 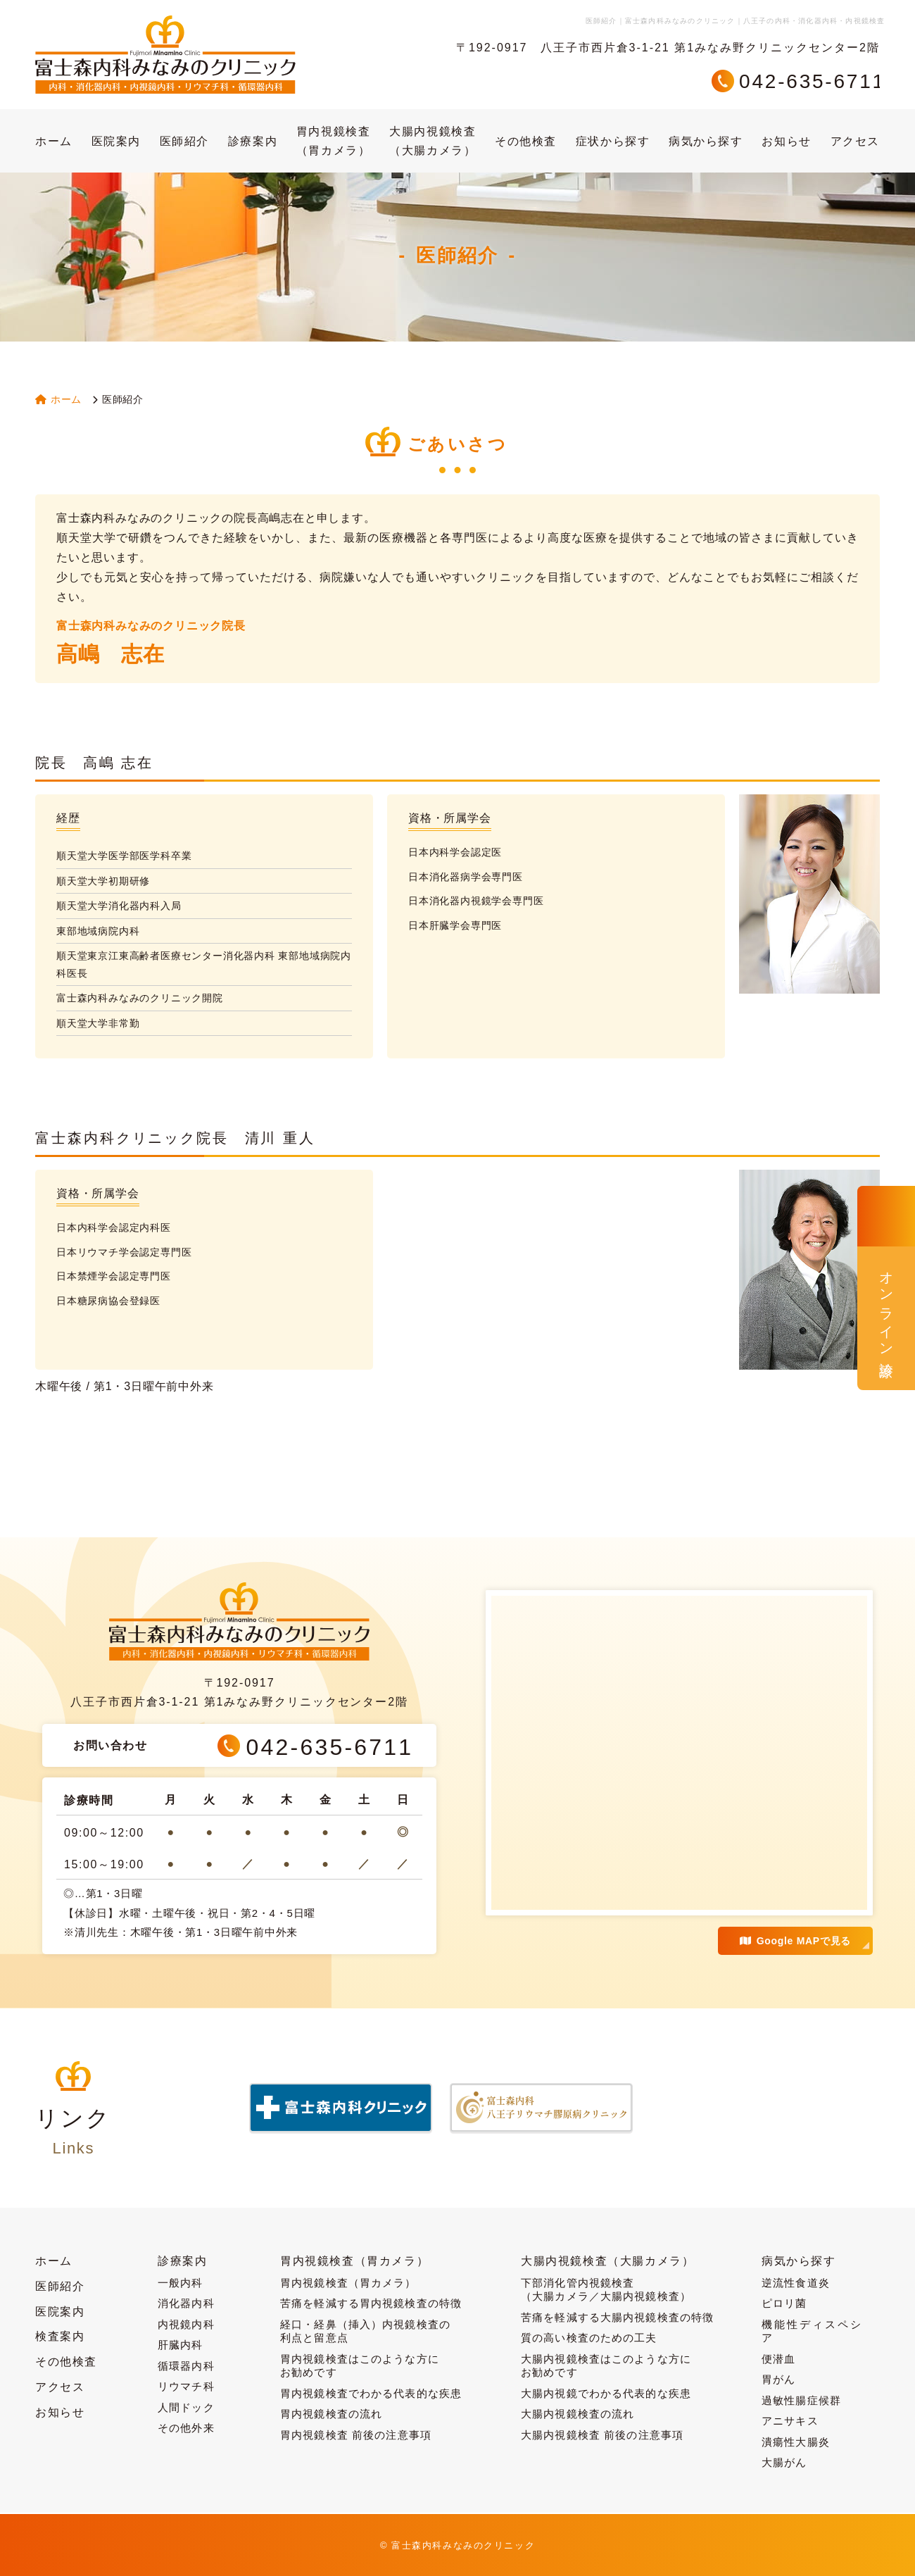 I want to click on 胃がん, so click(x=778, y=2379).